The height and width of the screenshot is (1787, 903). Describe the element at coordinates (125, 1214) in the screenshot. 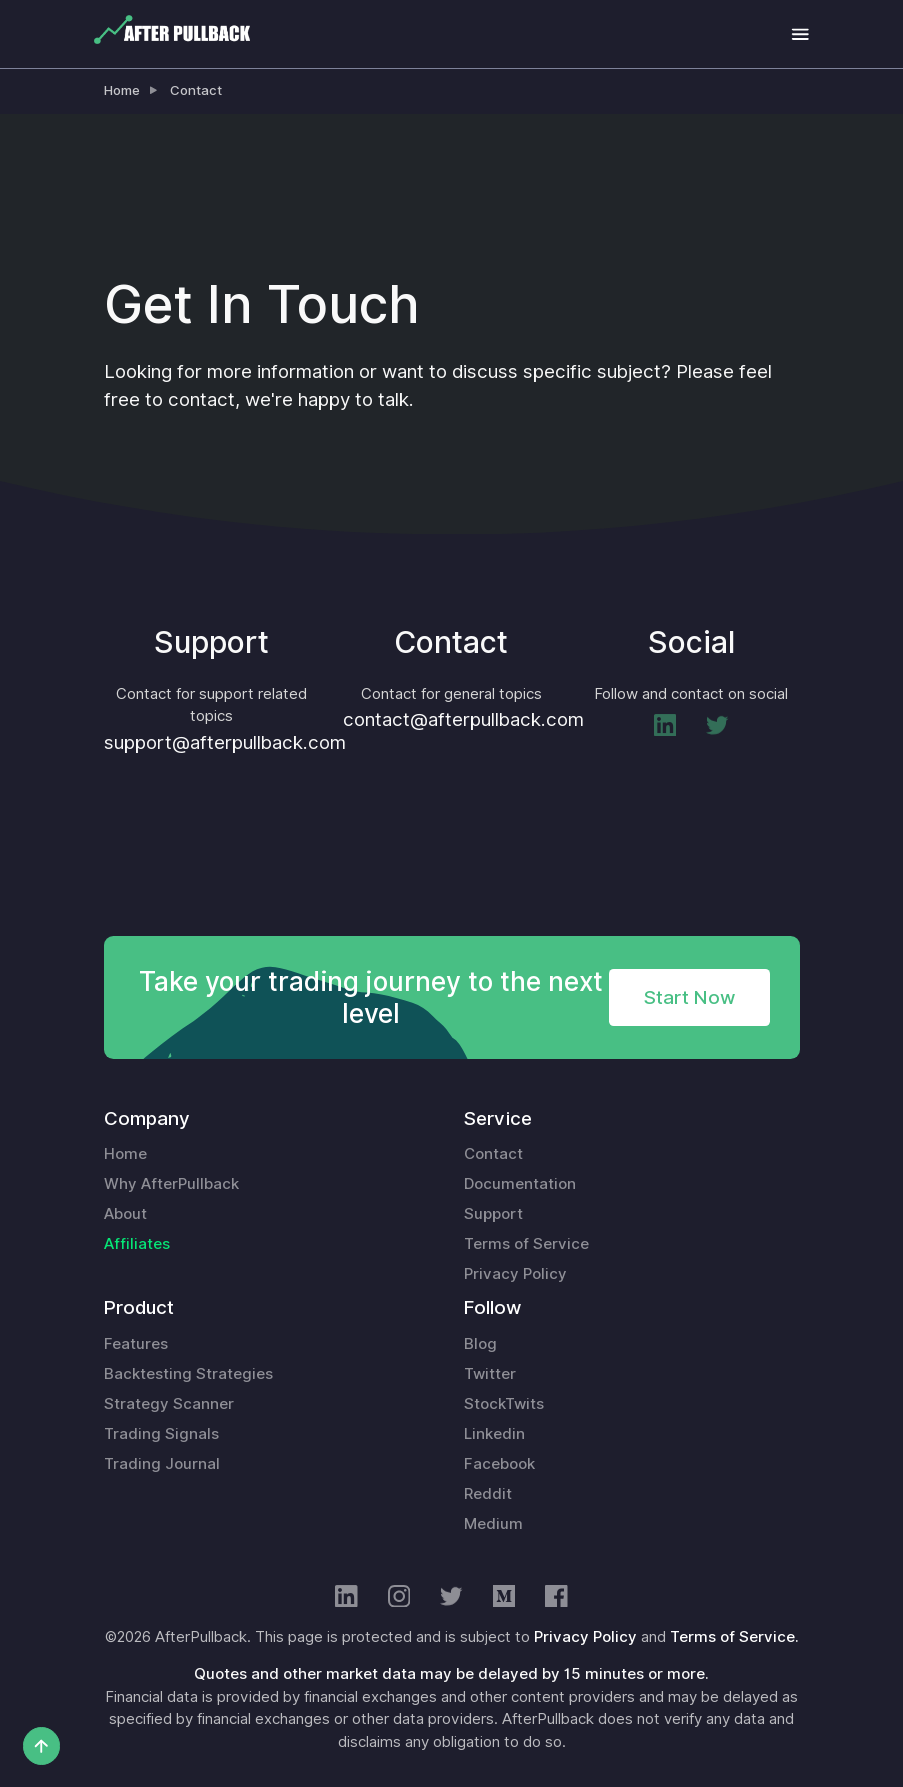

I see `About` at that location.